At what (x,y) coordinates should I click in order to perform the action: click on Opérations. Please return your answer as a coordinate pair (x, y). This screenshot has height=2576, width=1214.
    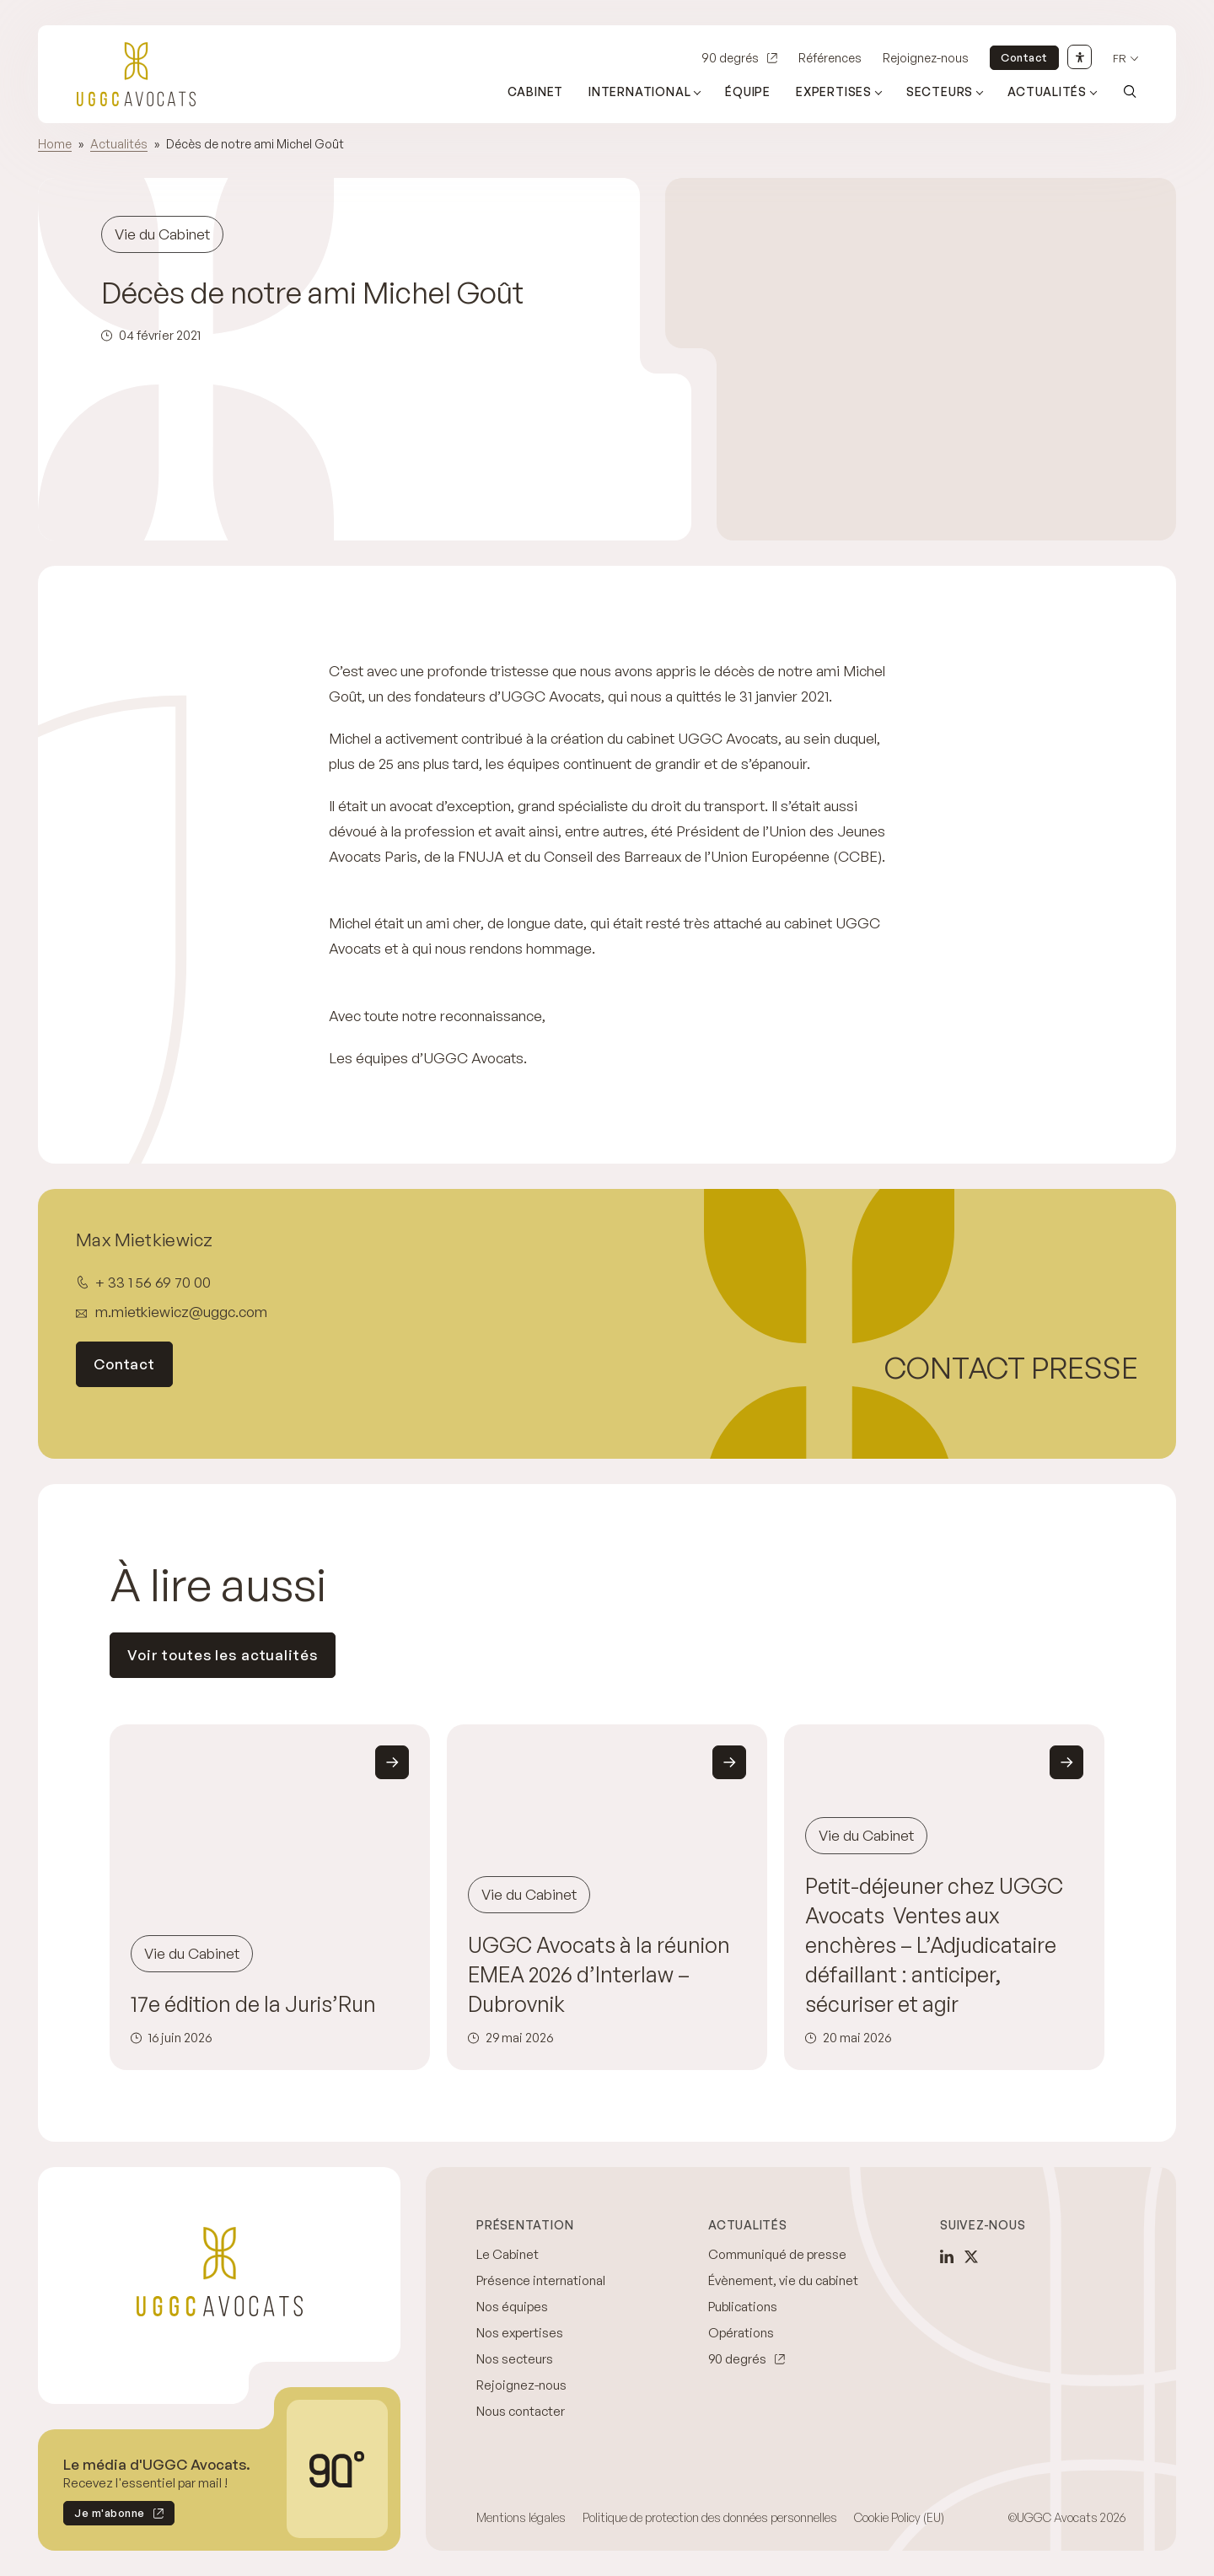
    Looking at the image, I should click on (741, 2333).